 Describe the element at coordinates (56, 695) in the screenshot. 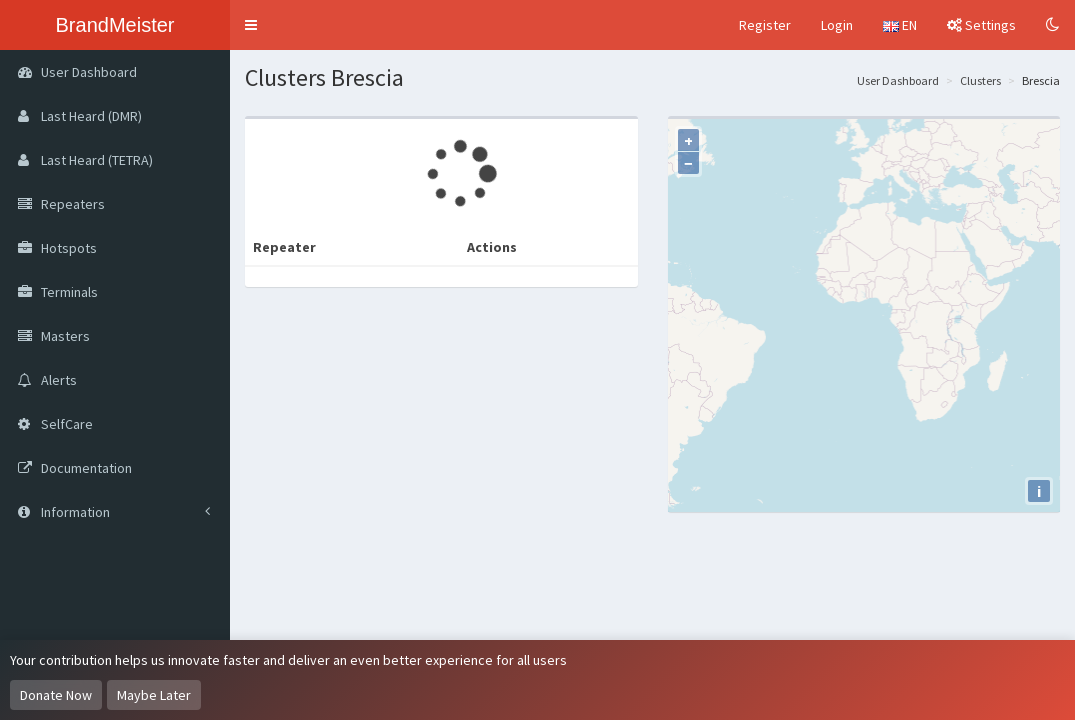

I see `Donate Now` at that location.